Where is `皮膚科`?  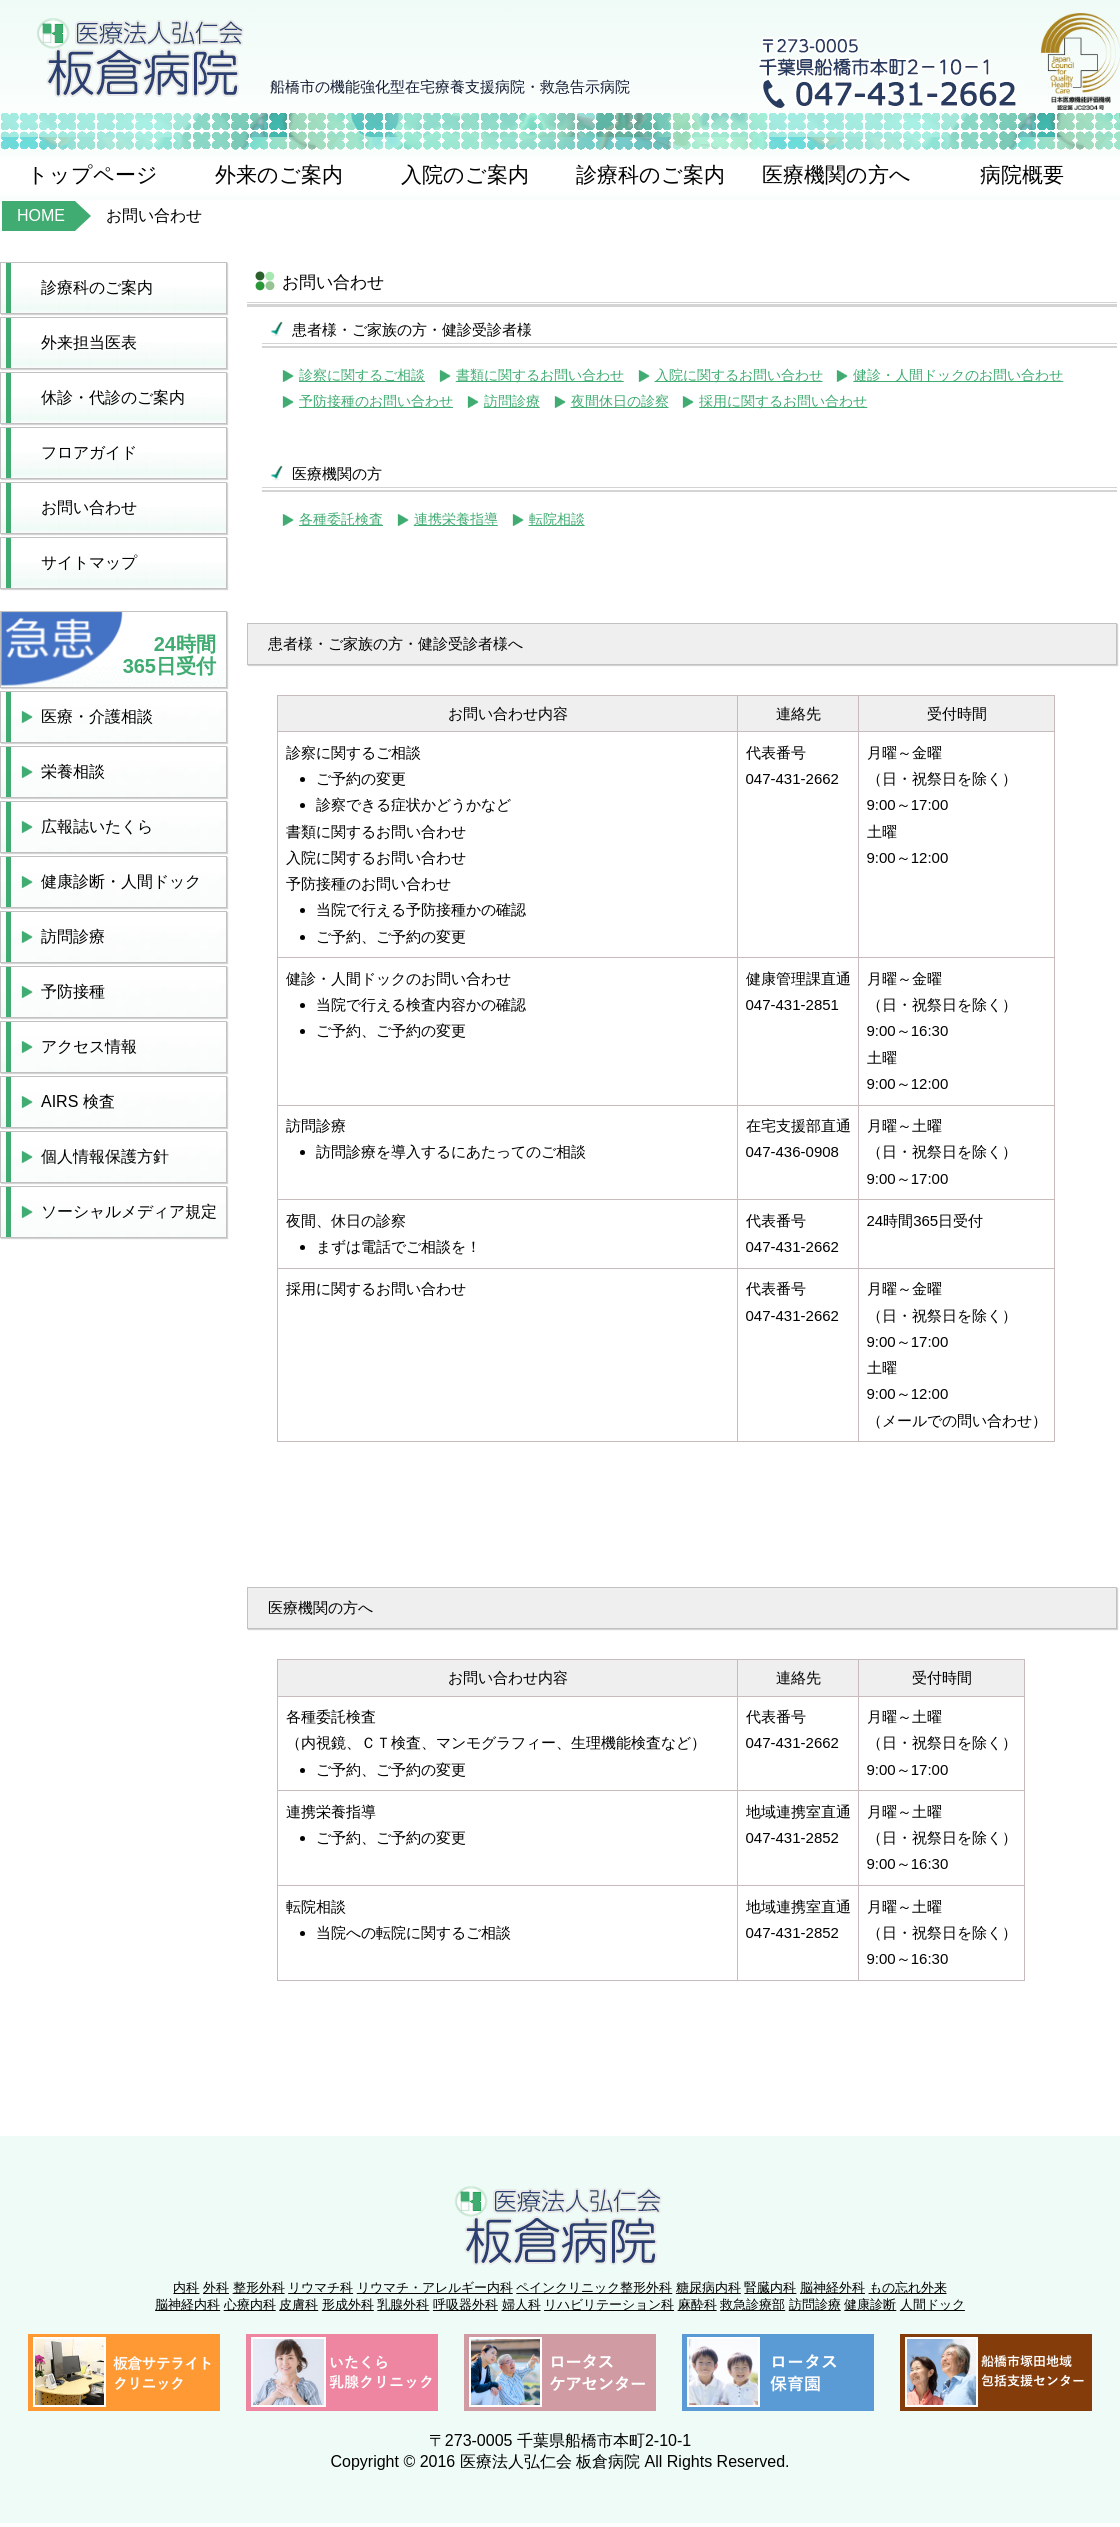 皮膚科 is located at coordinates (298, 2304).